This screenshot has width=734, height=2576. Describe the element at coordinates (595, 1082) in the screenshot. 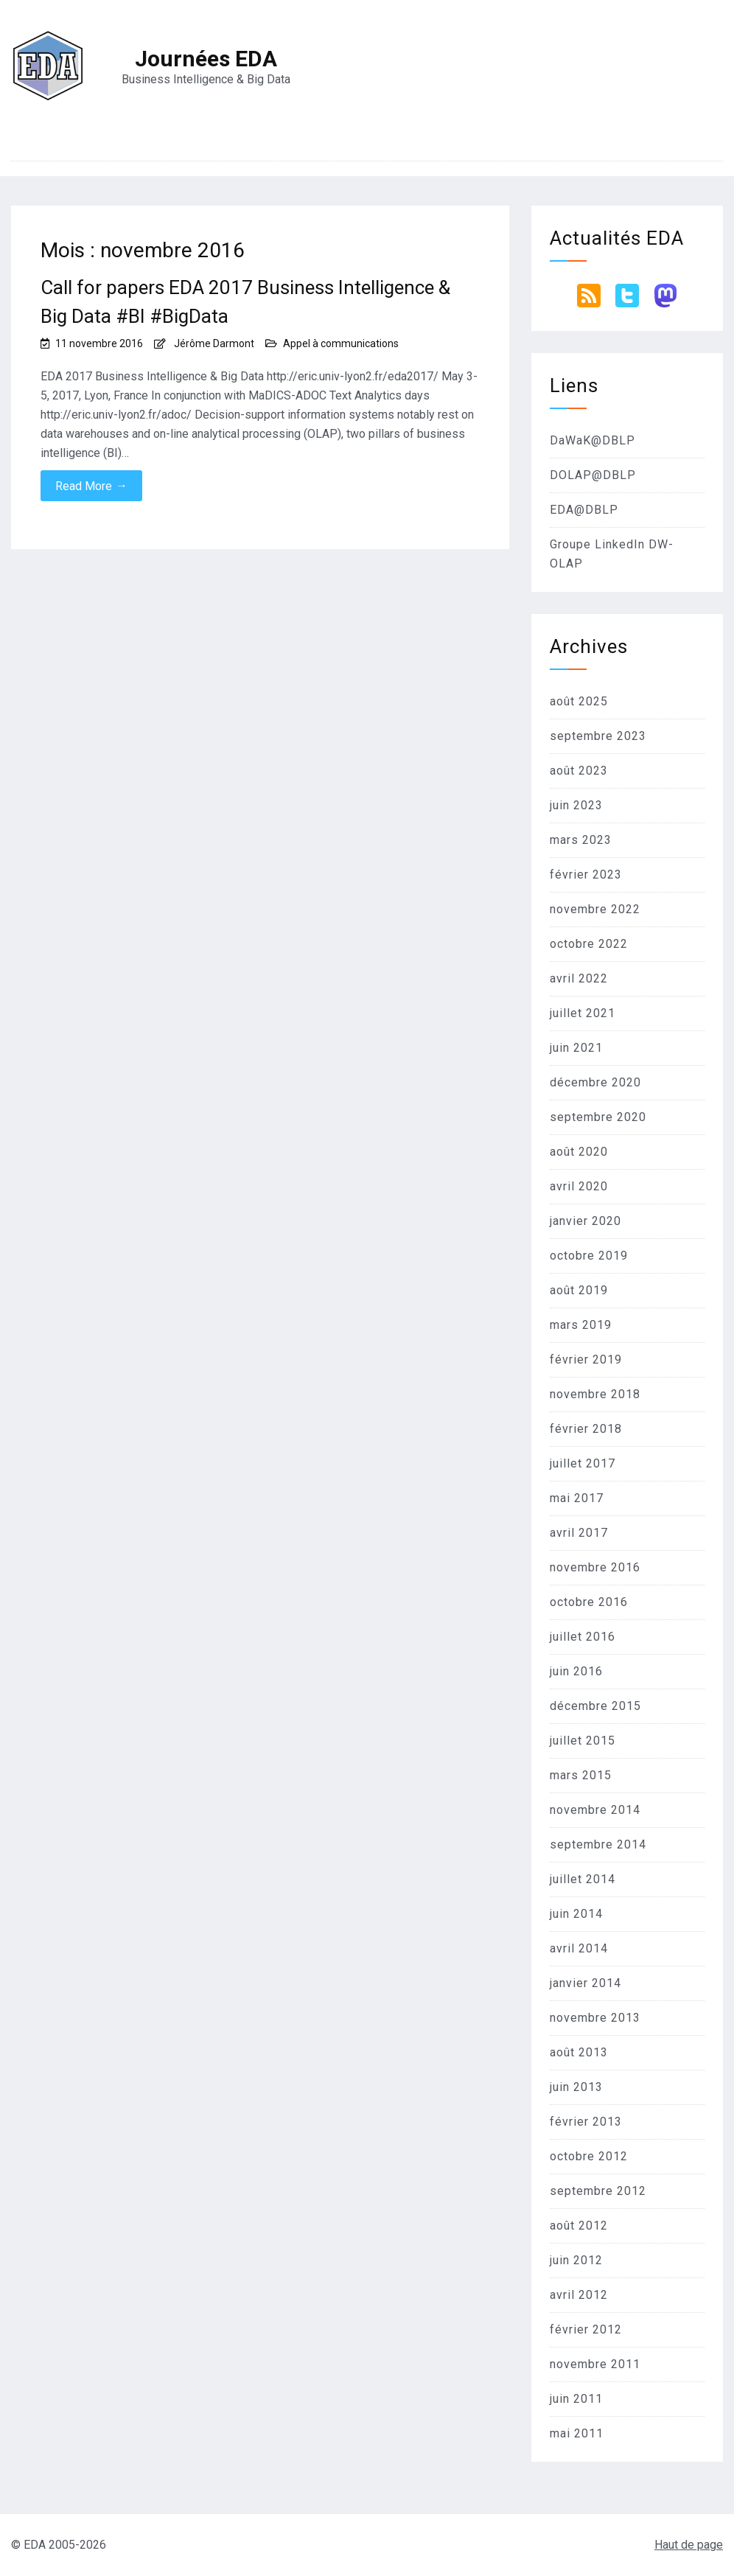

I see `décembre 2020` at that location.